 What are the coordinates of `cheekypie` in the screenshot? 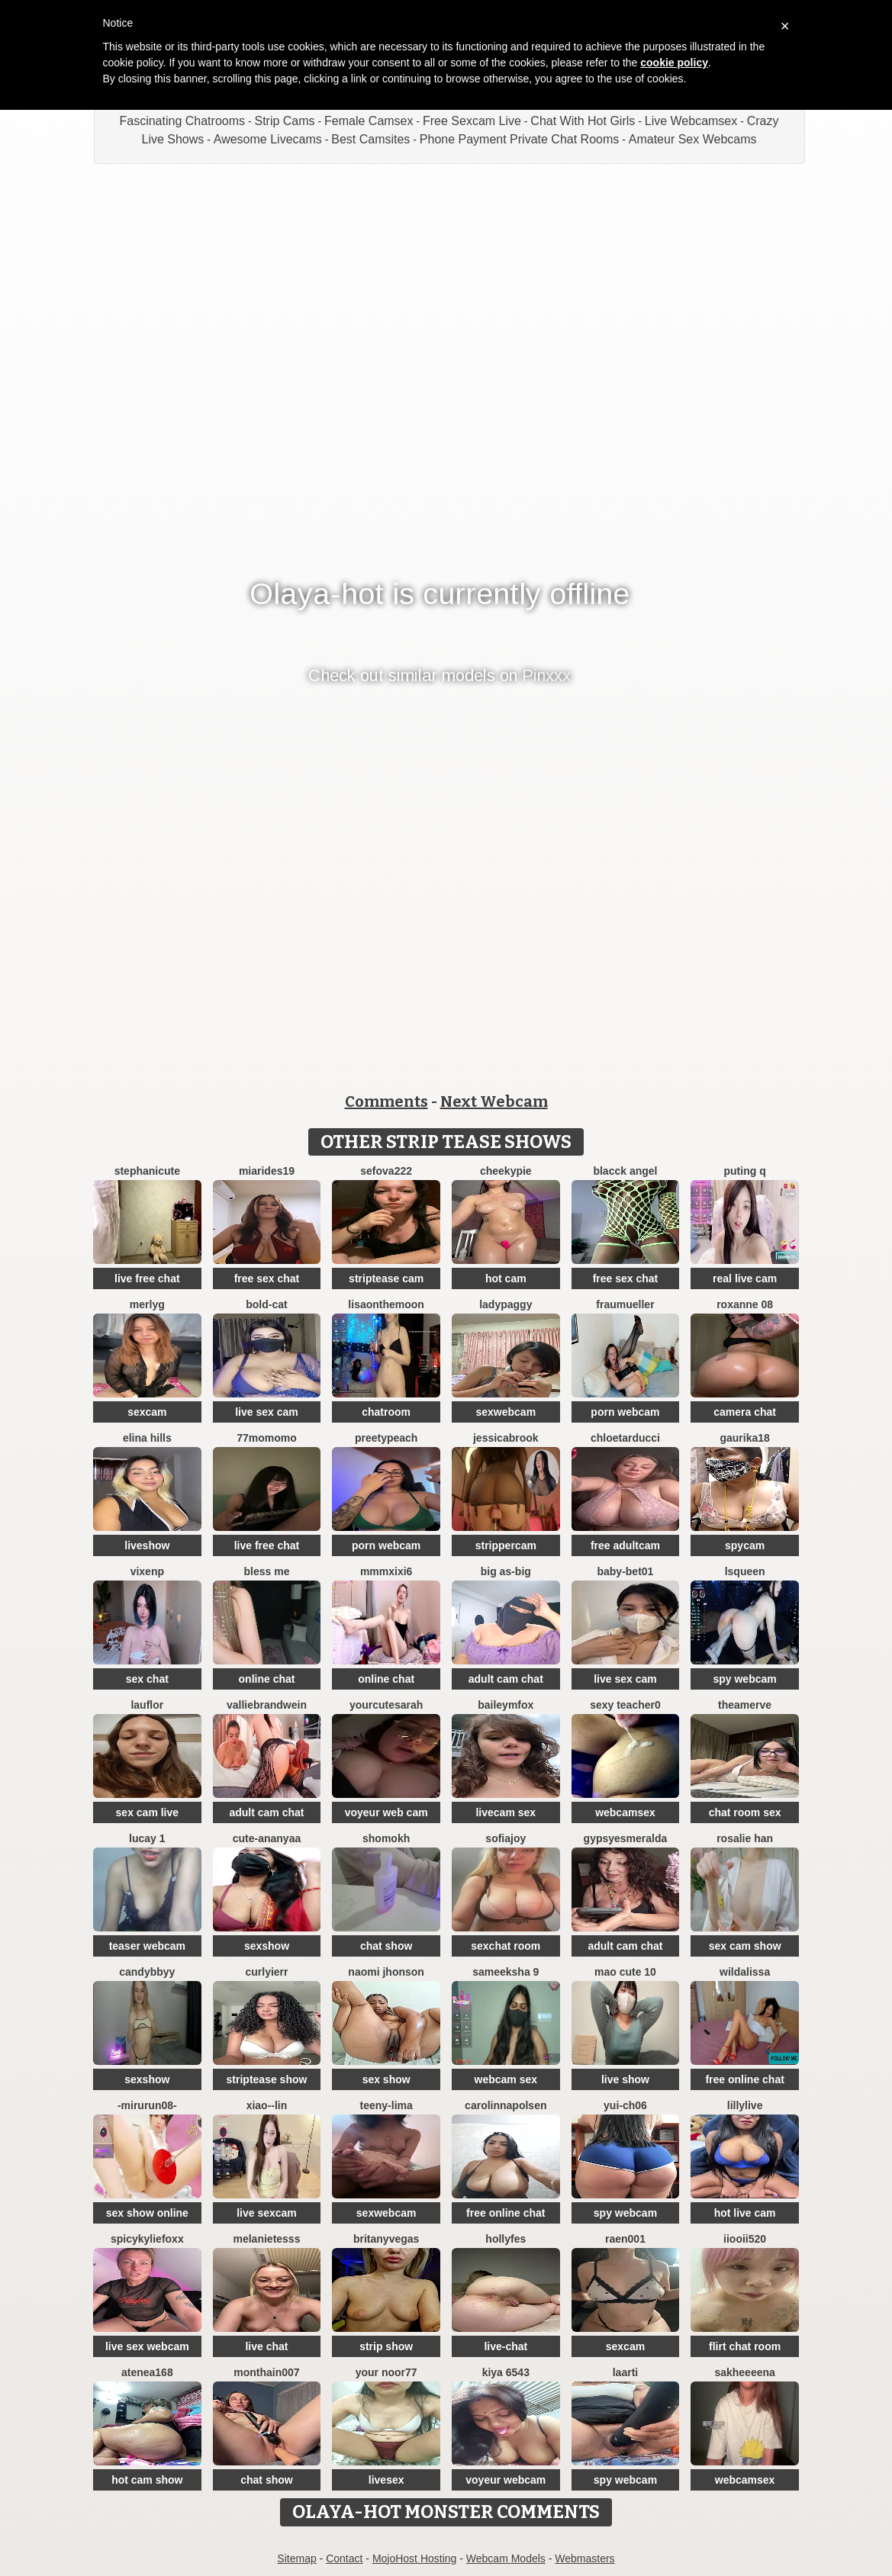 It's located at (506, 1171).